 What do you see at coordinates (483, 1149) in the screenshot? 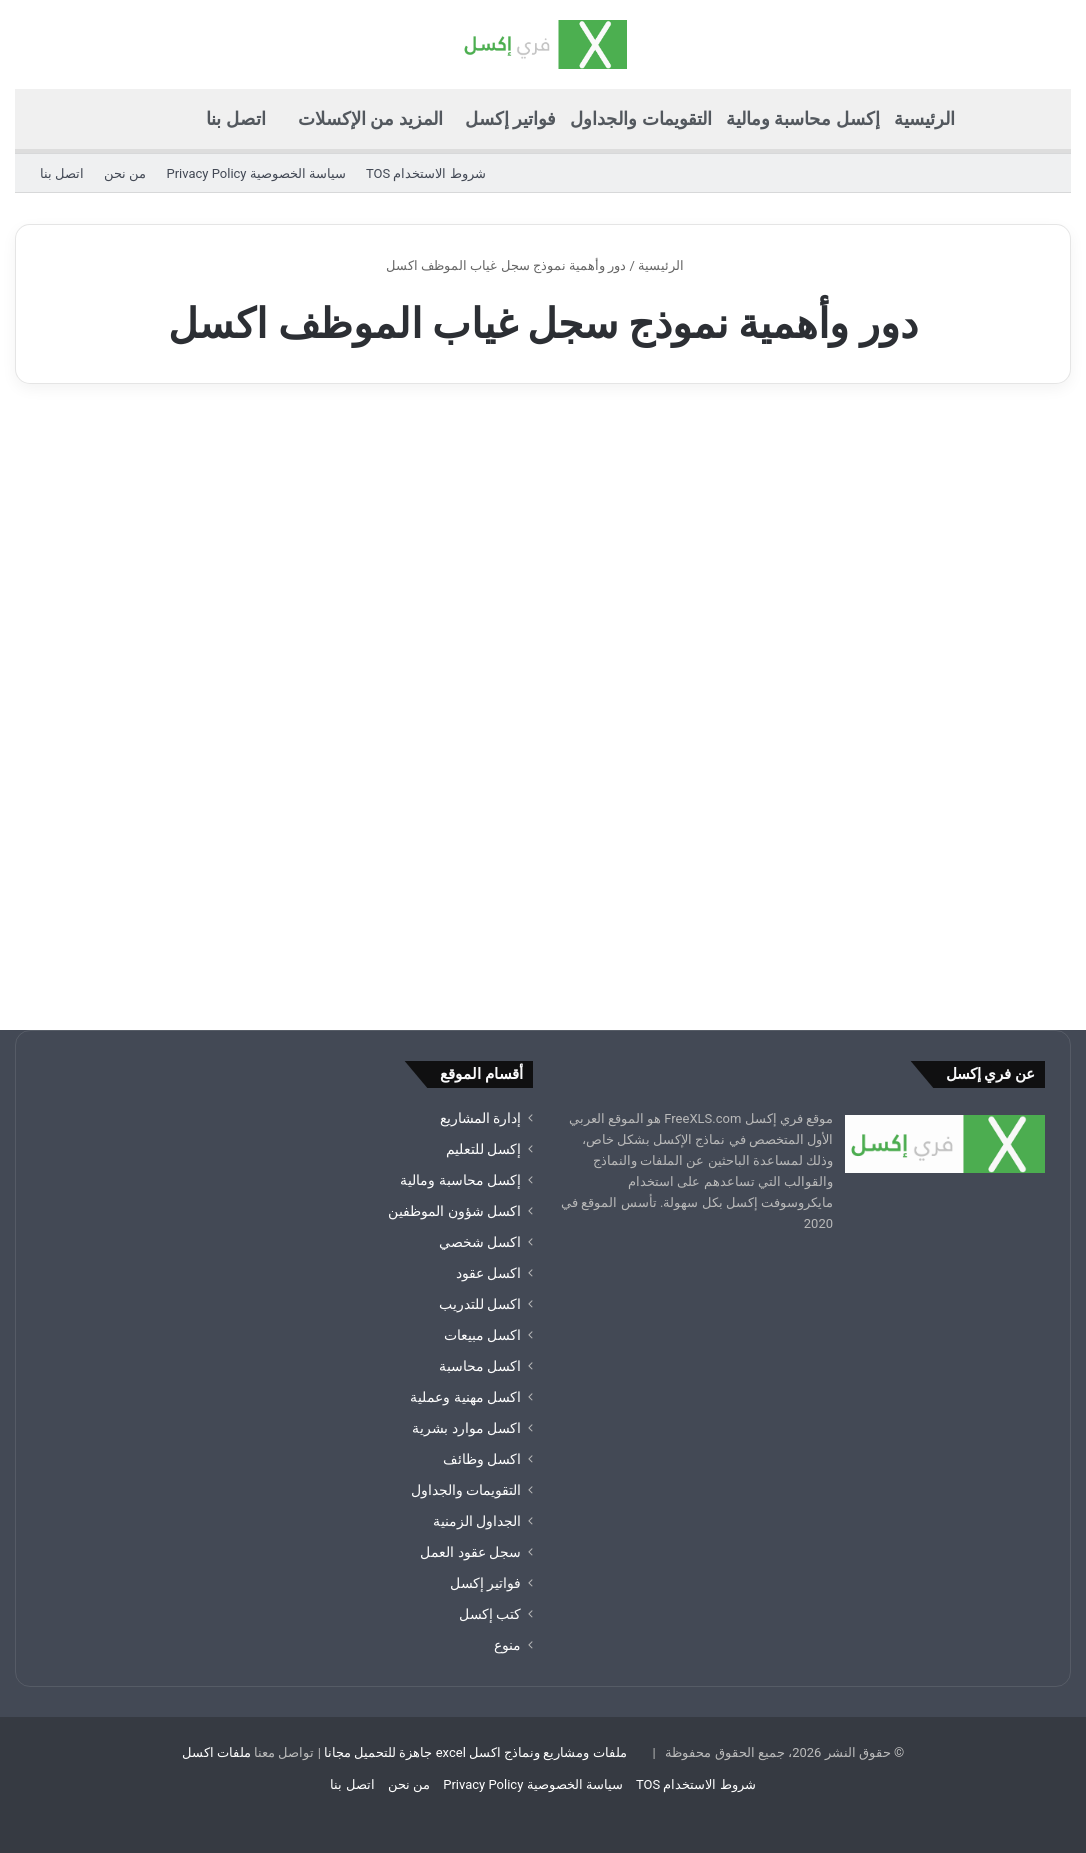
I see `إكسل للتعليم` at bounding box center [483, 1149].